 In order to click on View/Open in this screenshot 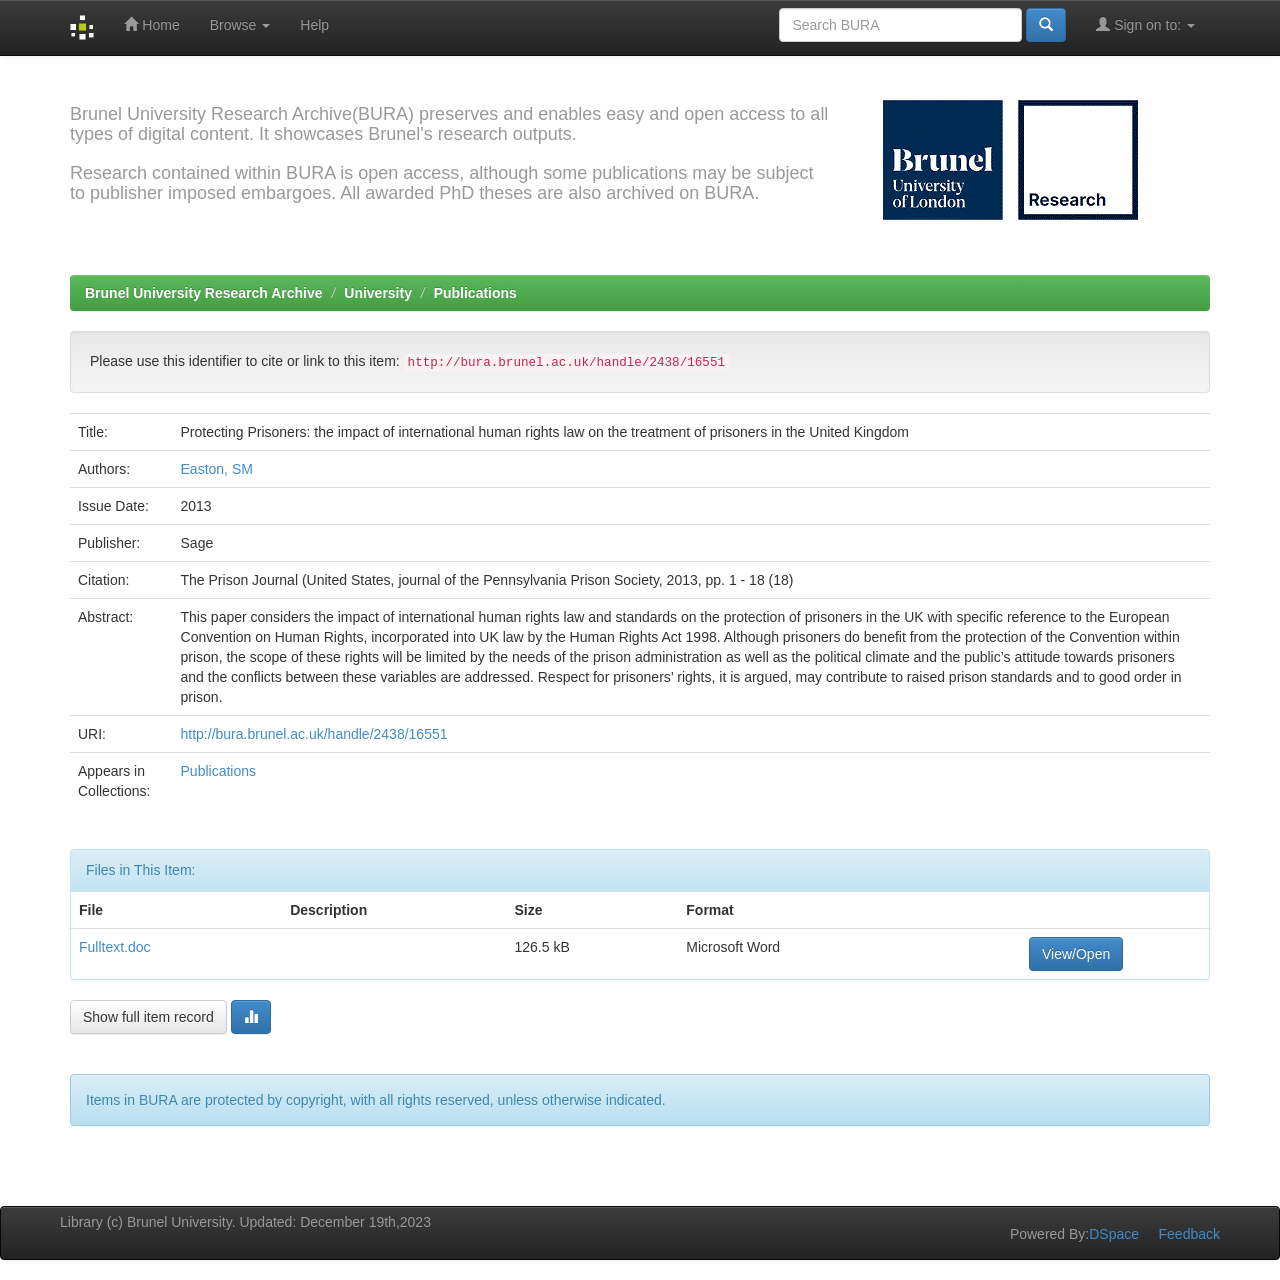, I will do `click(1076, 954)`.